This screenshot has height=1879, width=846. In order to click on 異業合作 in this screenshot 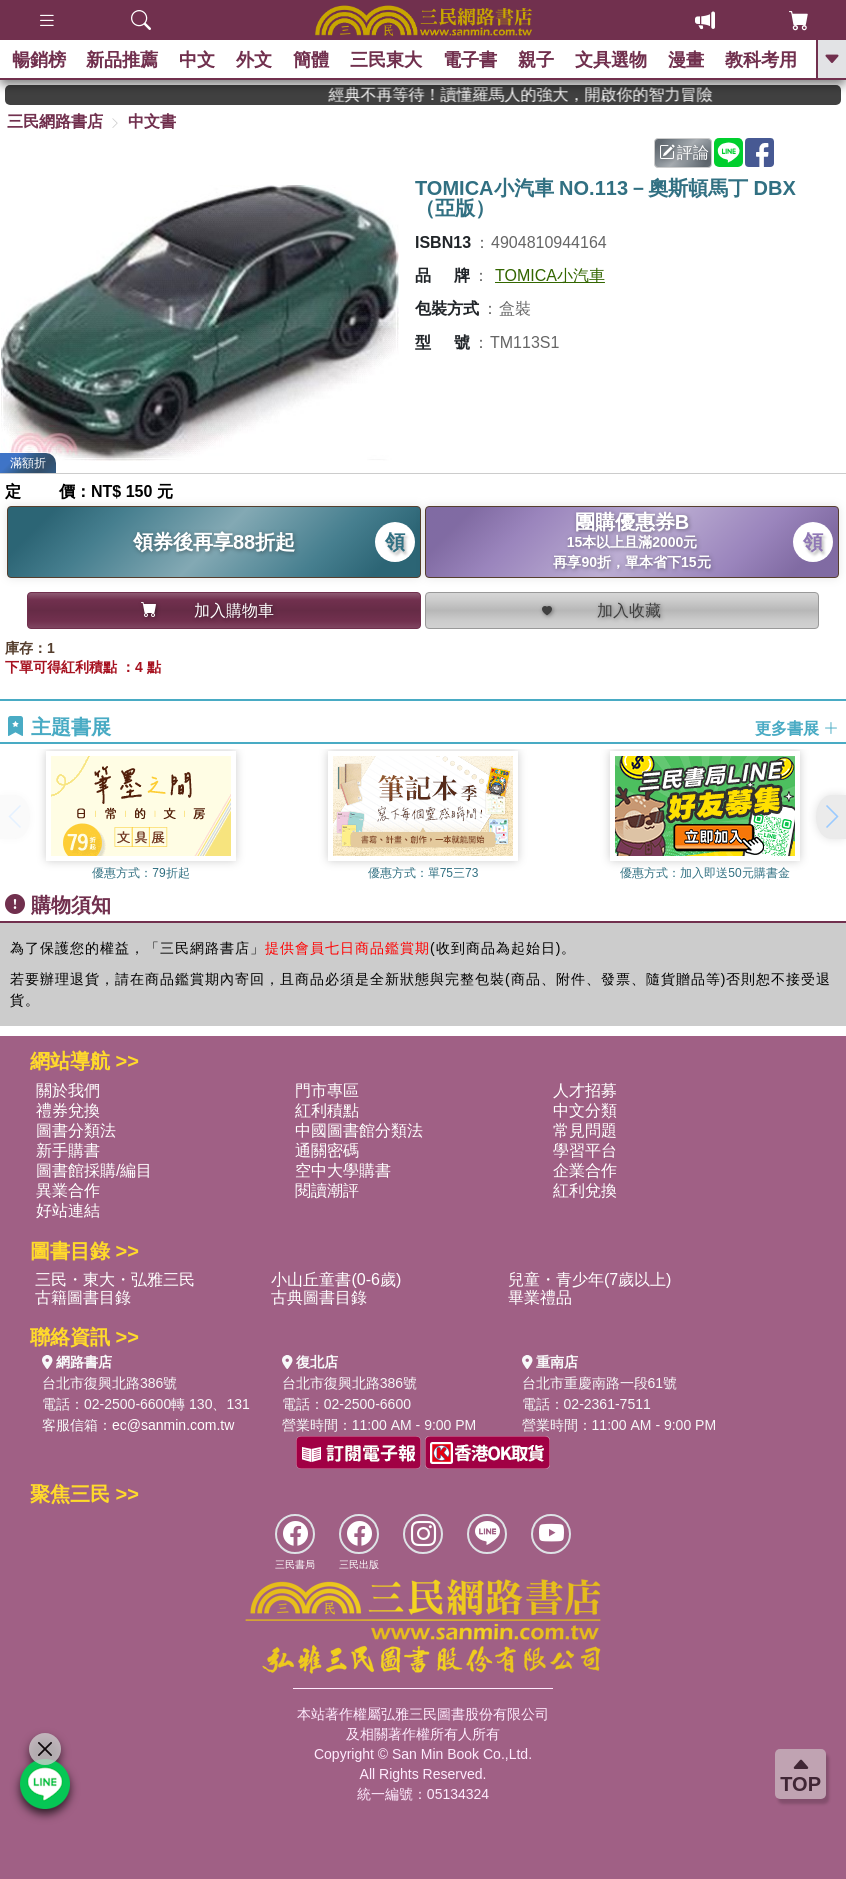, I will do `click(68, 1190)`.